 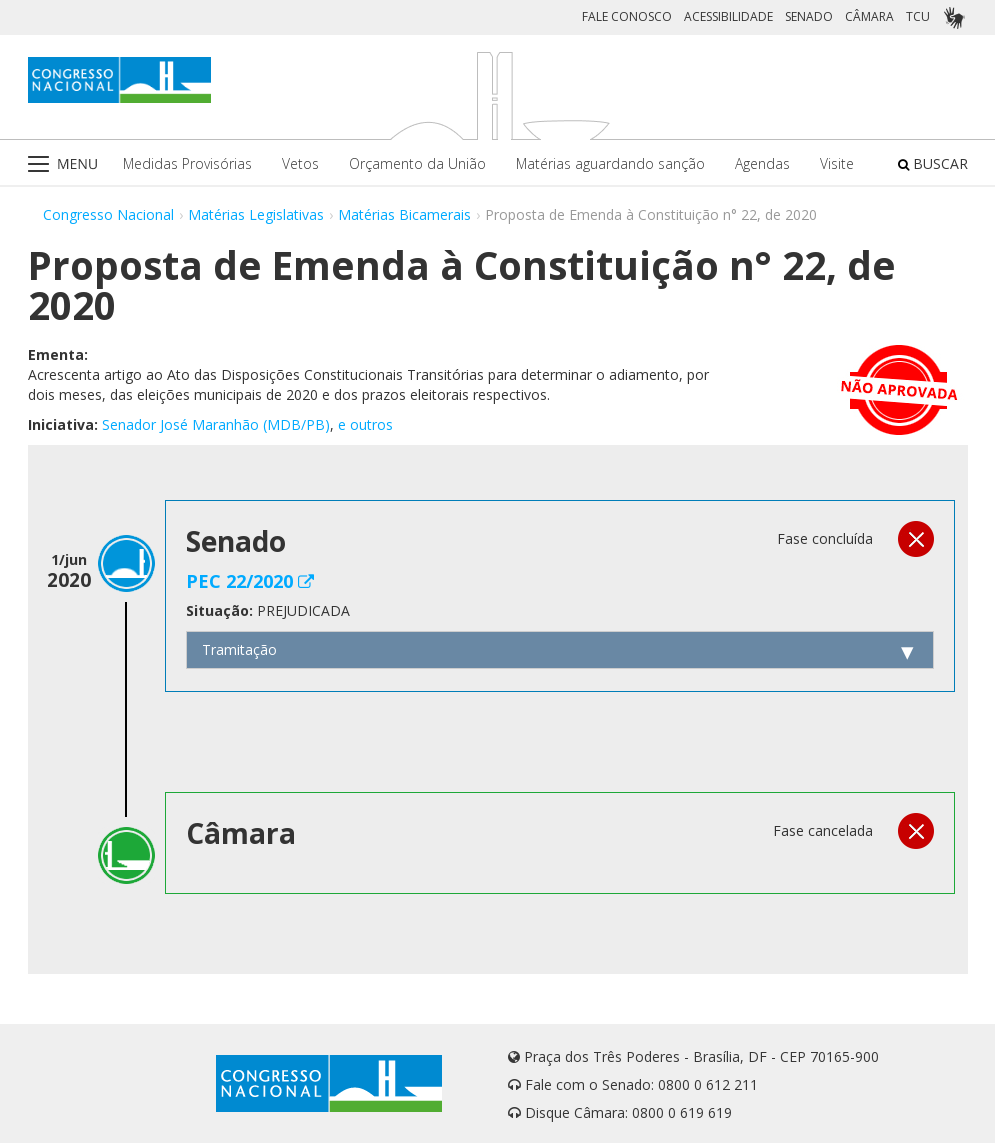 I want to click on Matérias aguardando sanção, so click(x=610, y=163).